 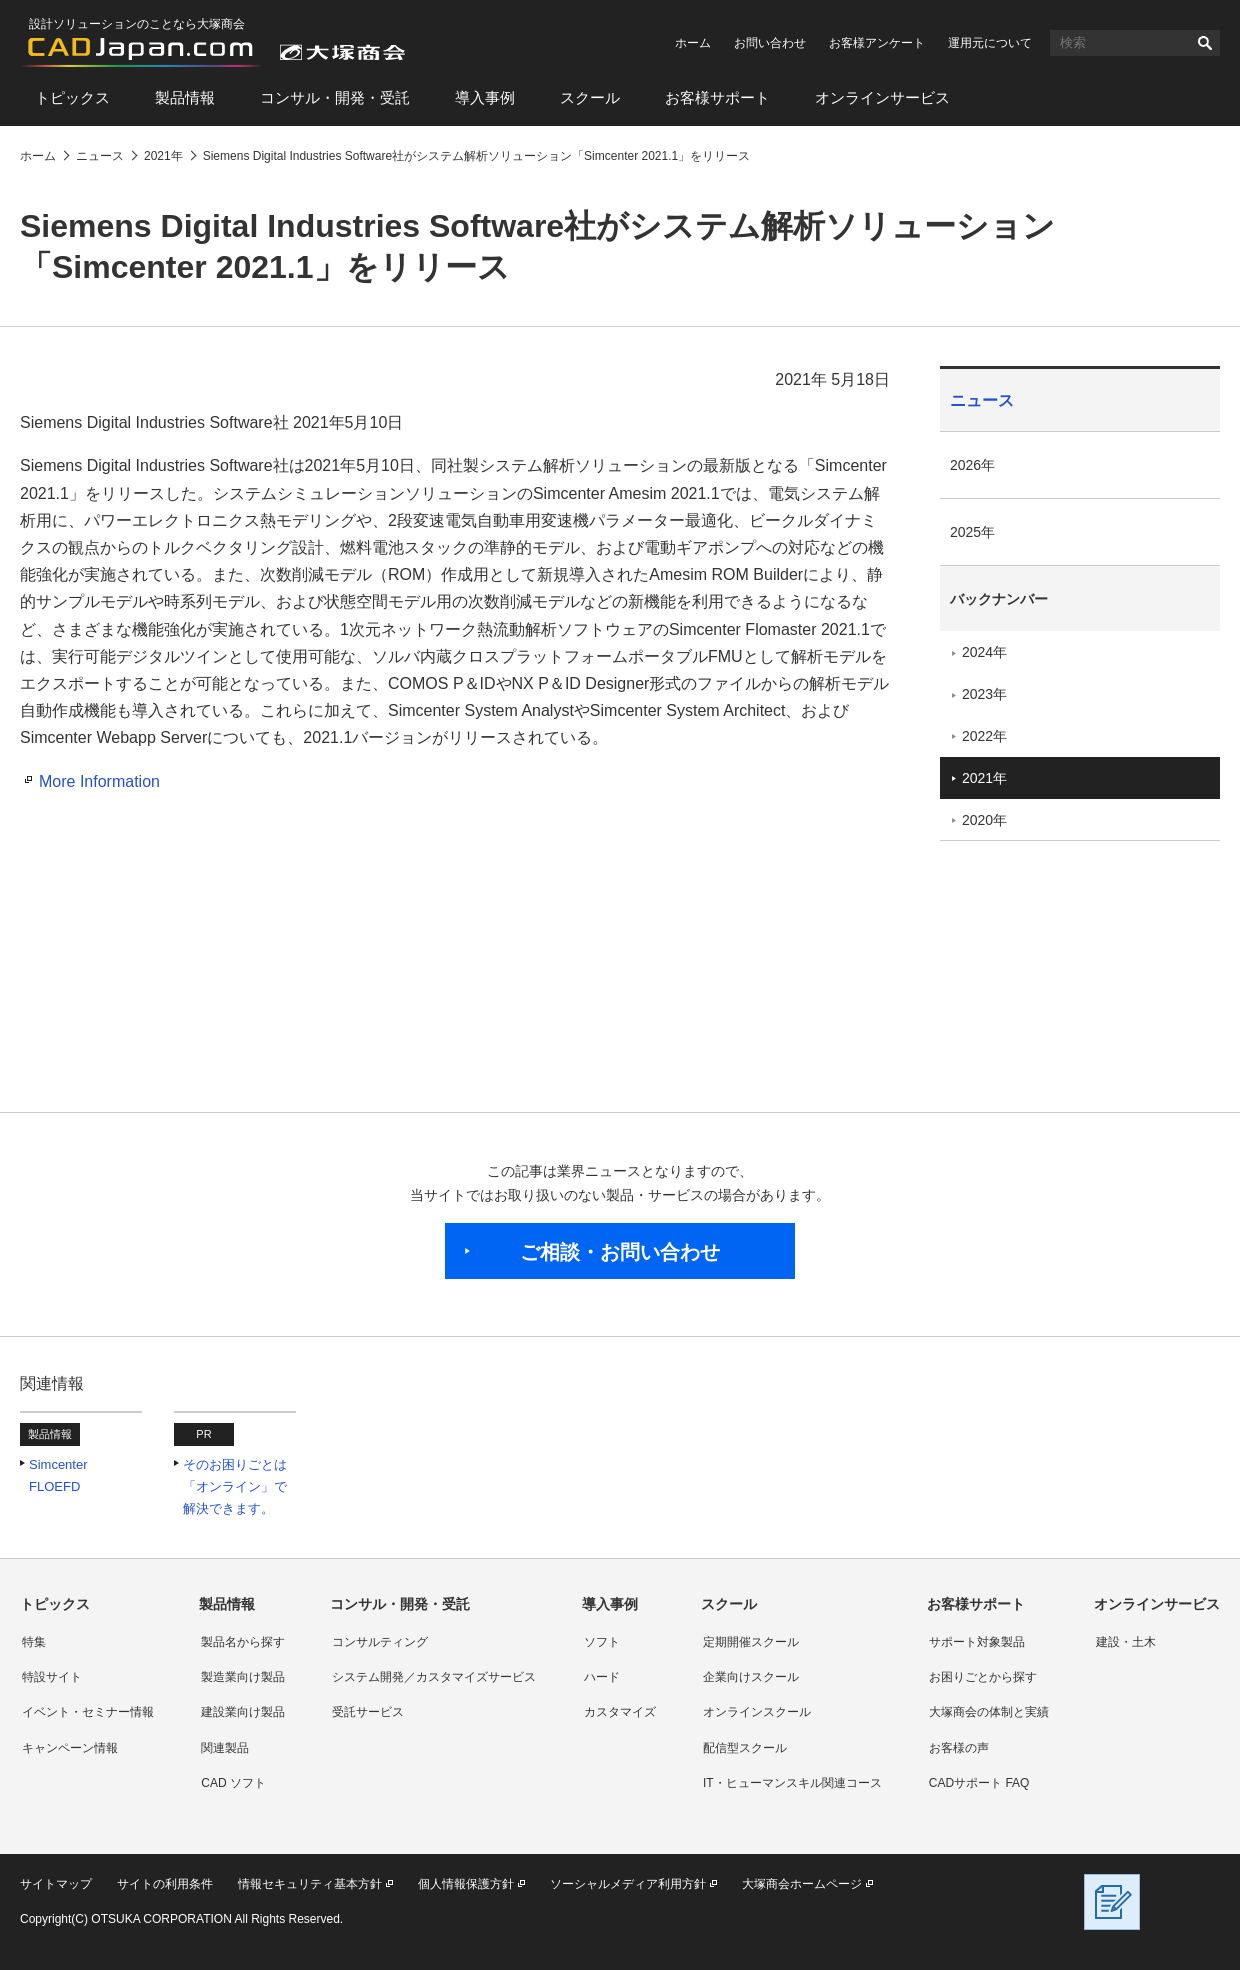 I want to click on 2024年, so click(x=984, y=652).